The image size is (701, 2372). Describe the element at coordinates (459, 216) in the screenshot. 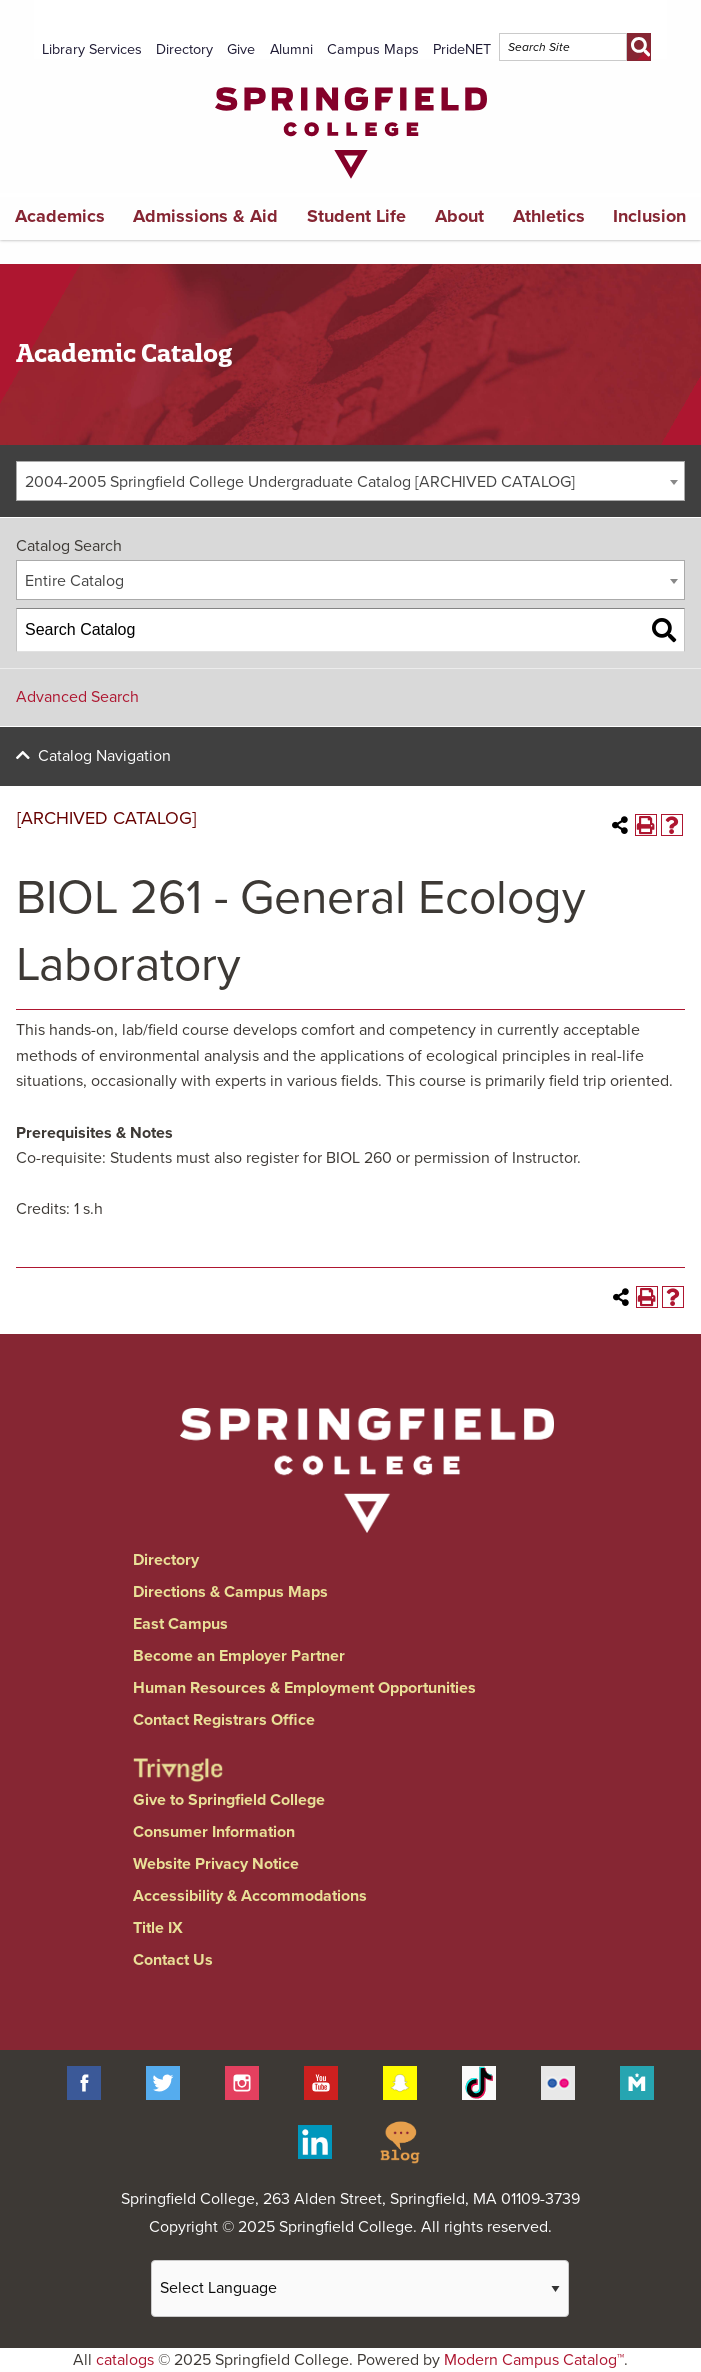

I see `About` at that location.